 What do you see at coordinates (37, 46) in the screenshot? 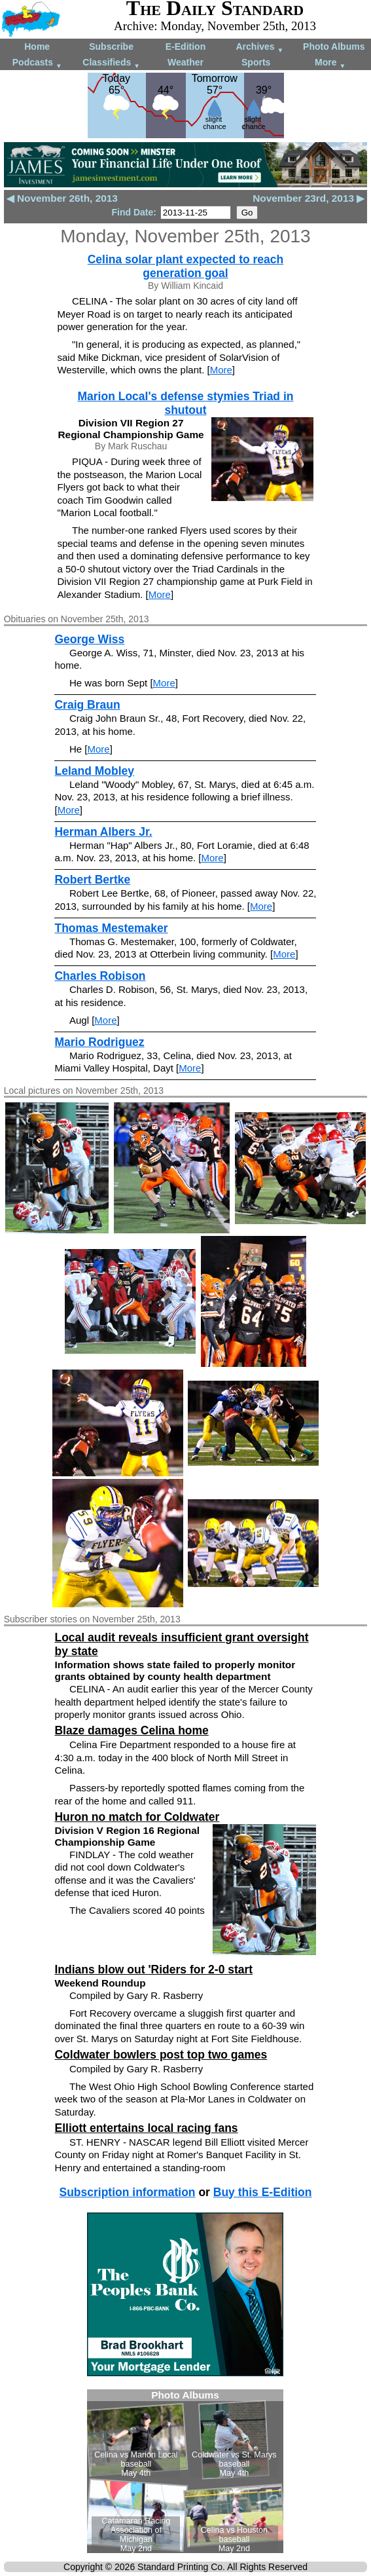
I see `Home` at bounding box center [37, 46].